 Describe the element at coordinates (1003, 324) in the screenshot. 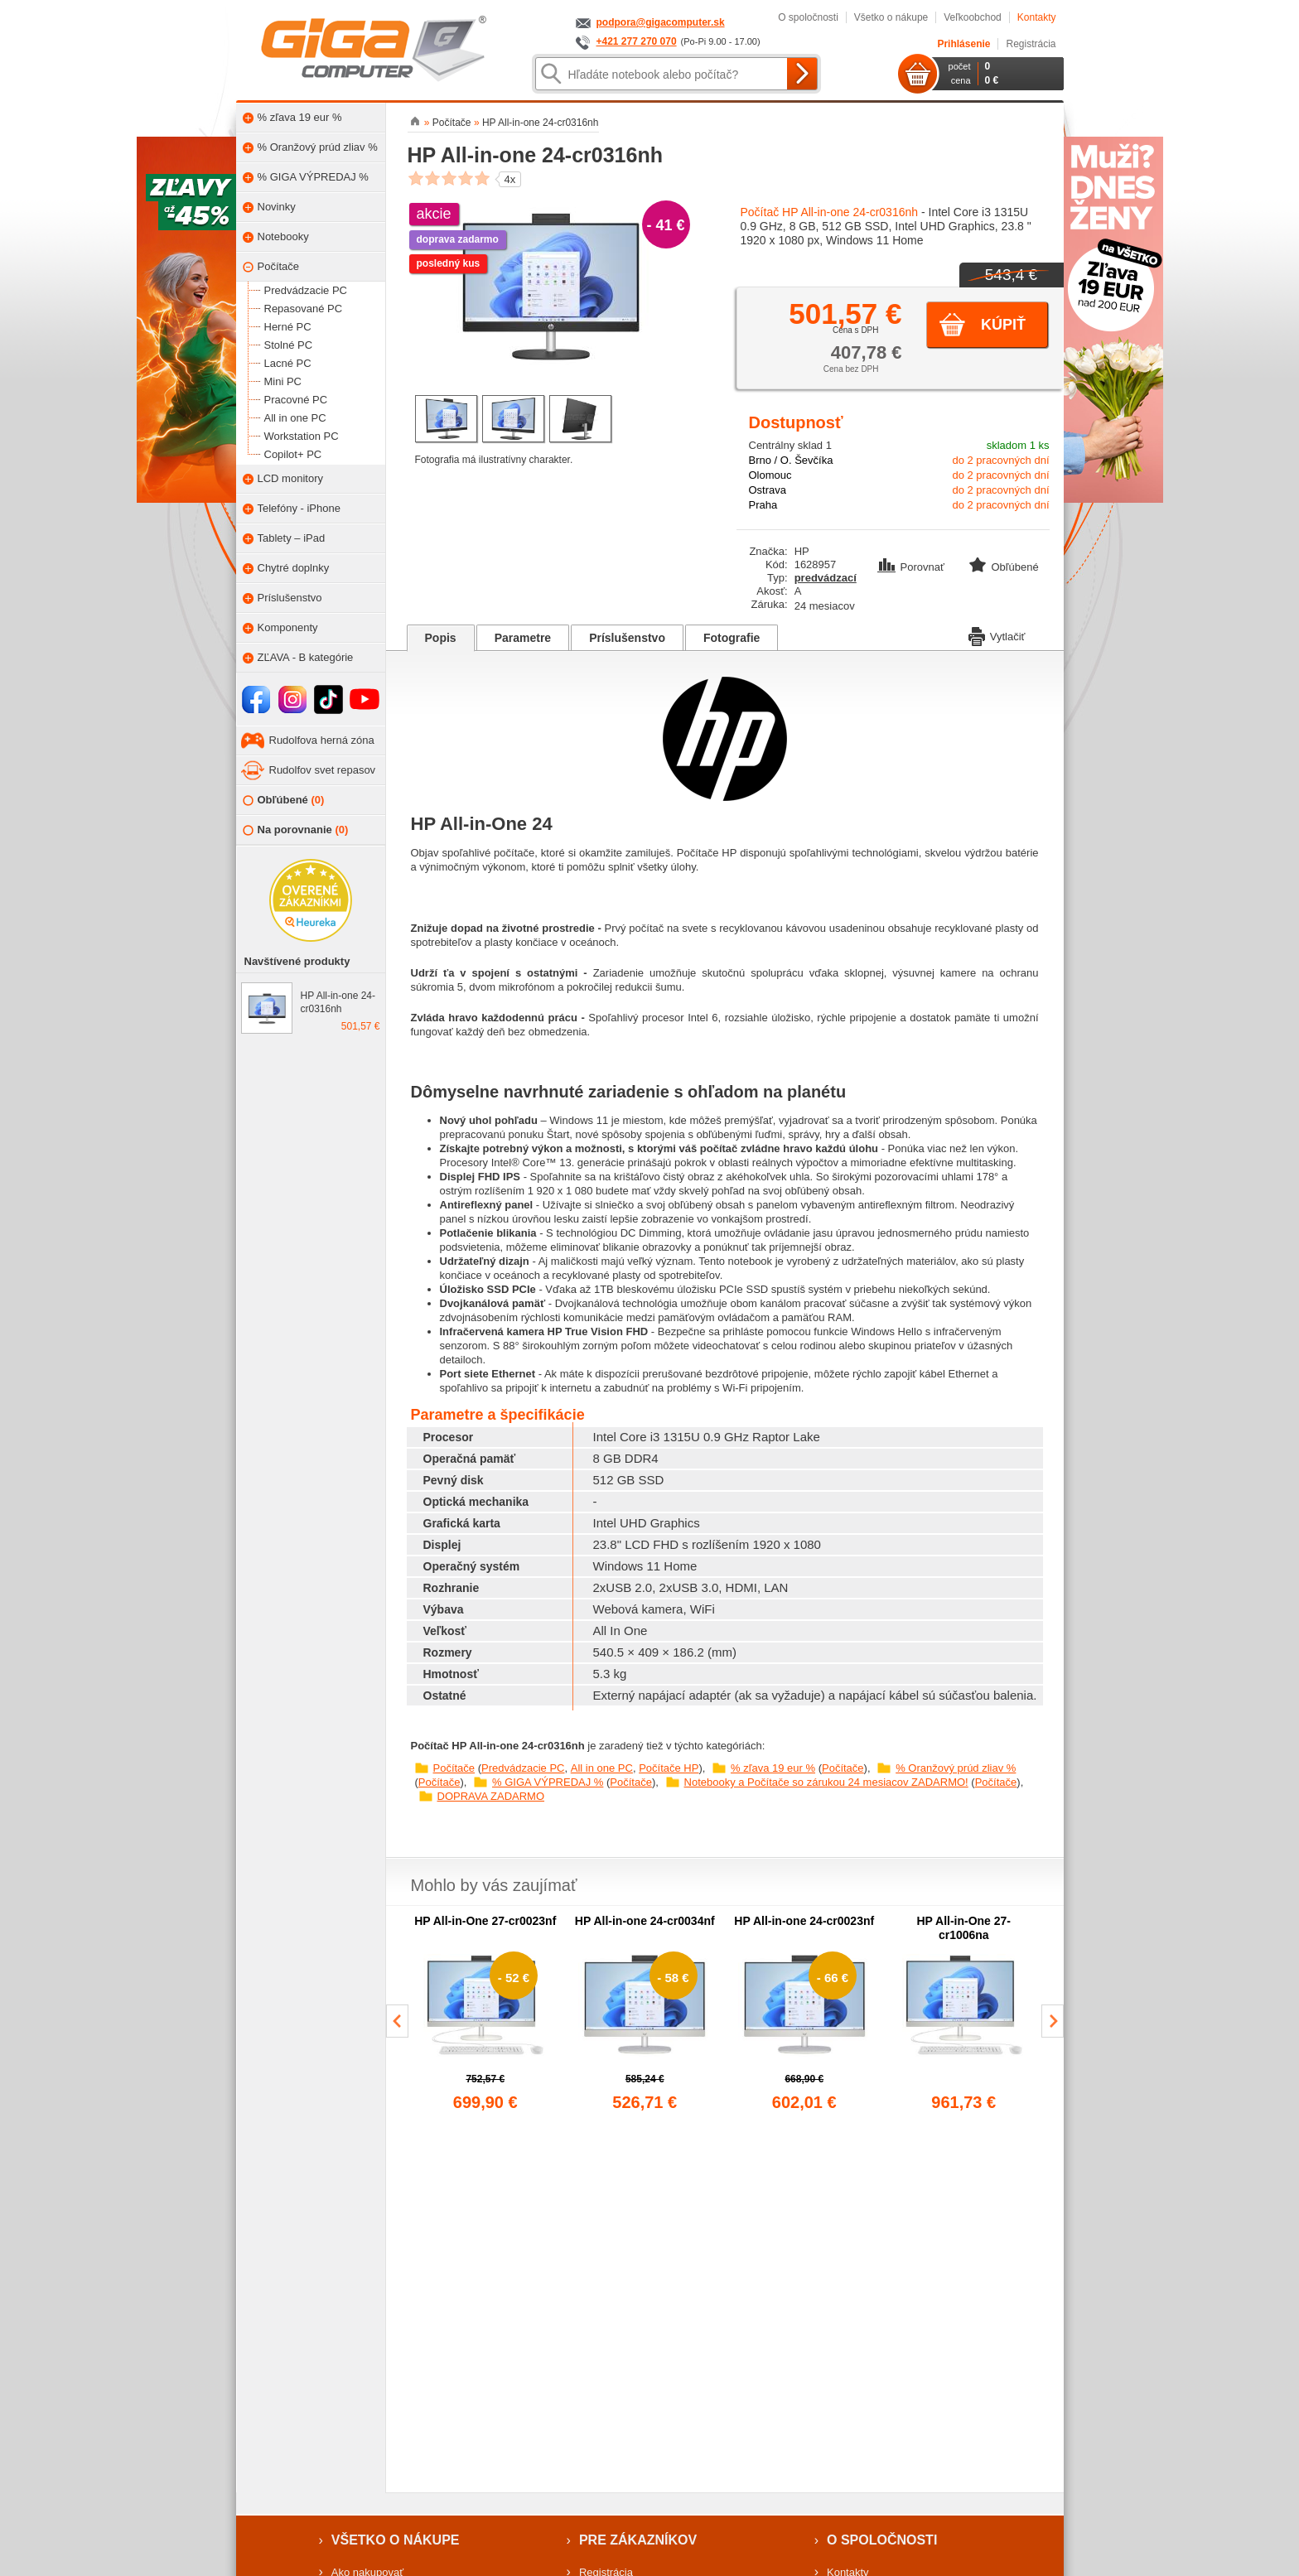

I see `Kúpiť` at that location.